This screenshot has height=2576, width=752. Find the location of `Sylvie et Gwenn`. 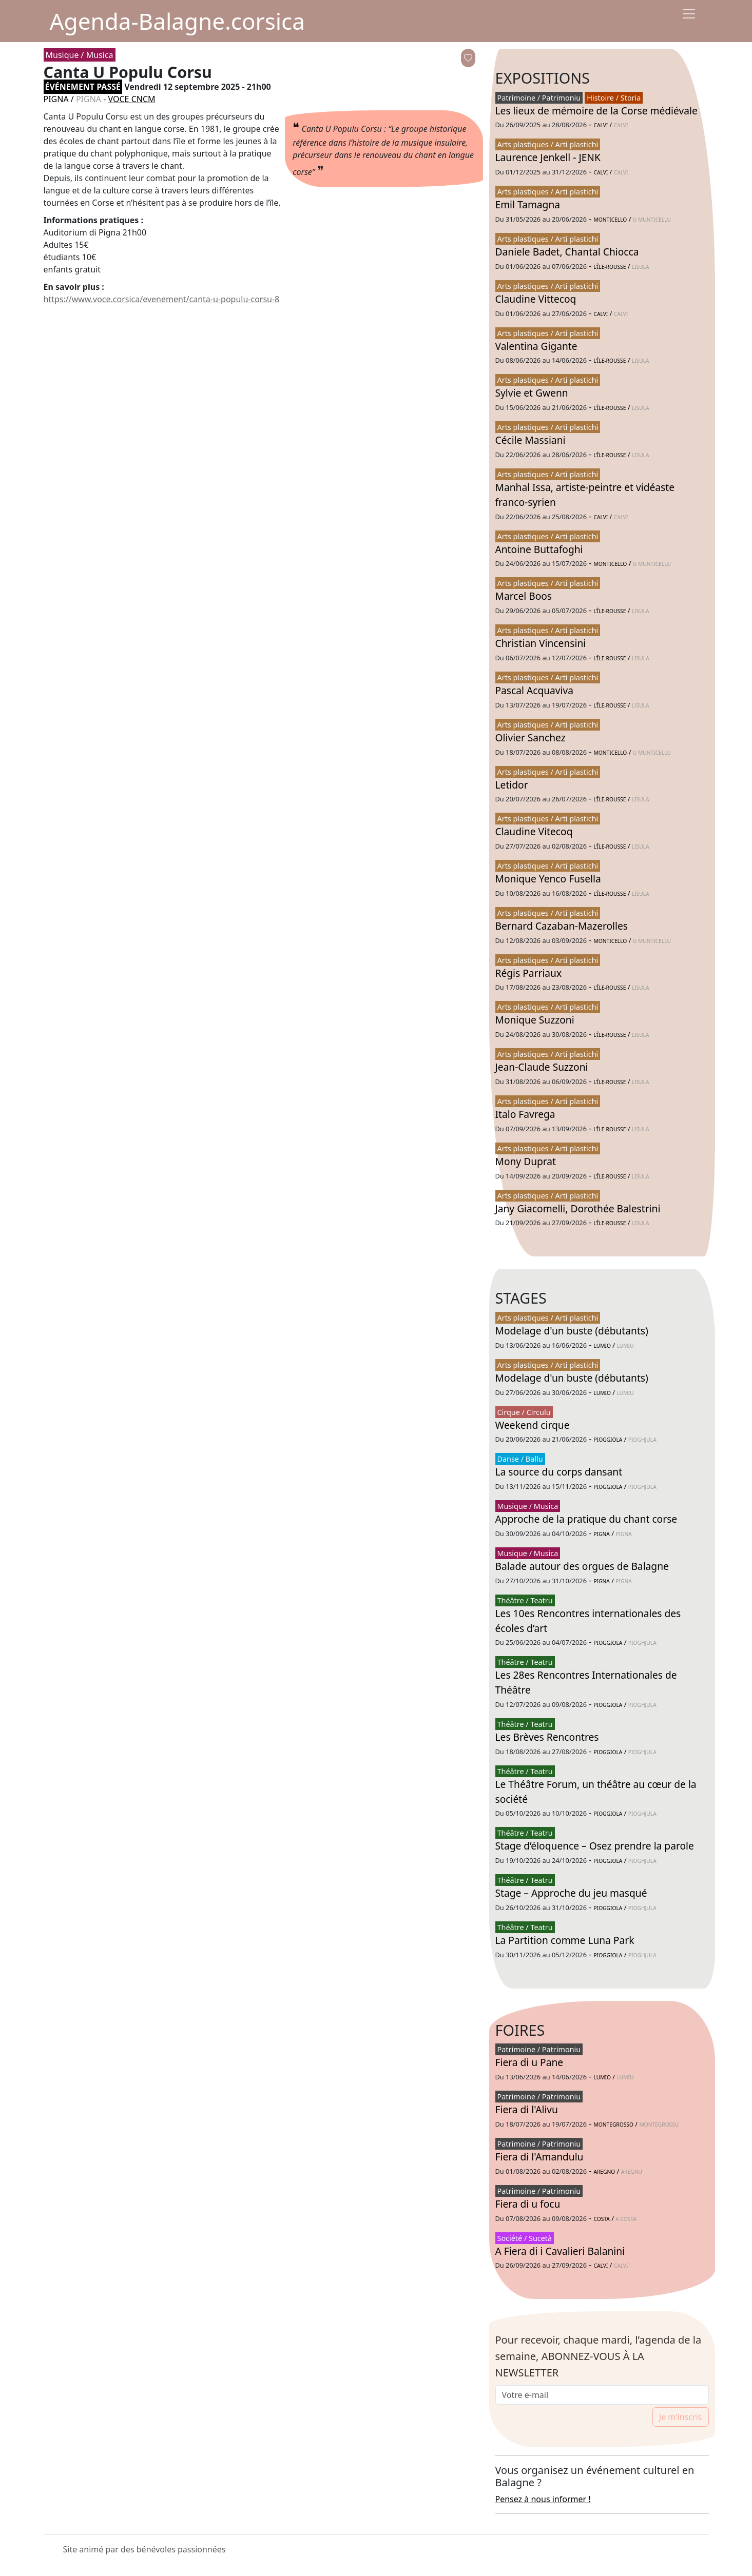

Sylvie et Gwenn is located at coordinates (531, 393).